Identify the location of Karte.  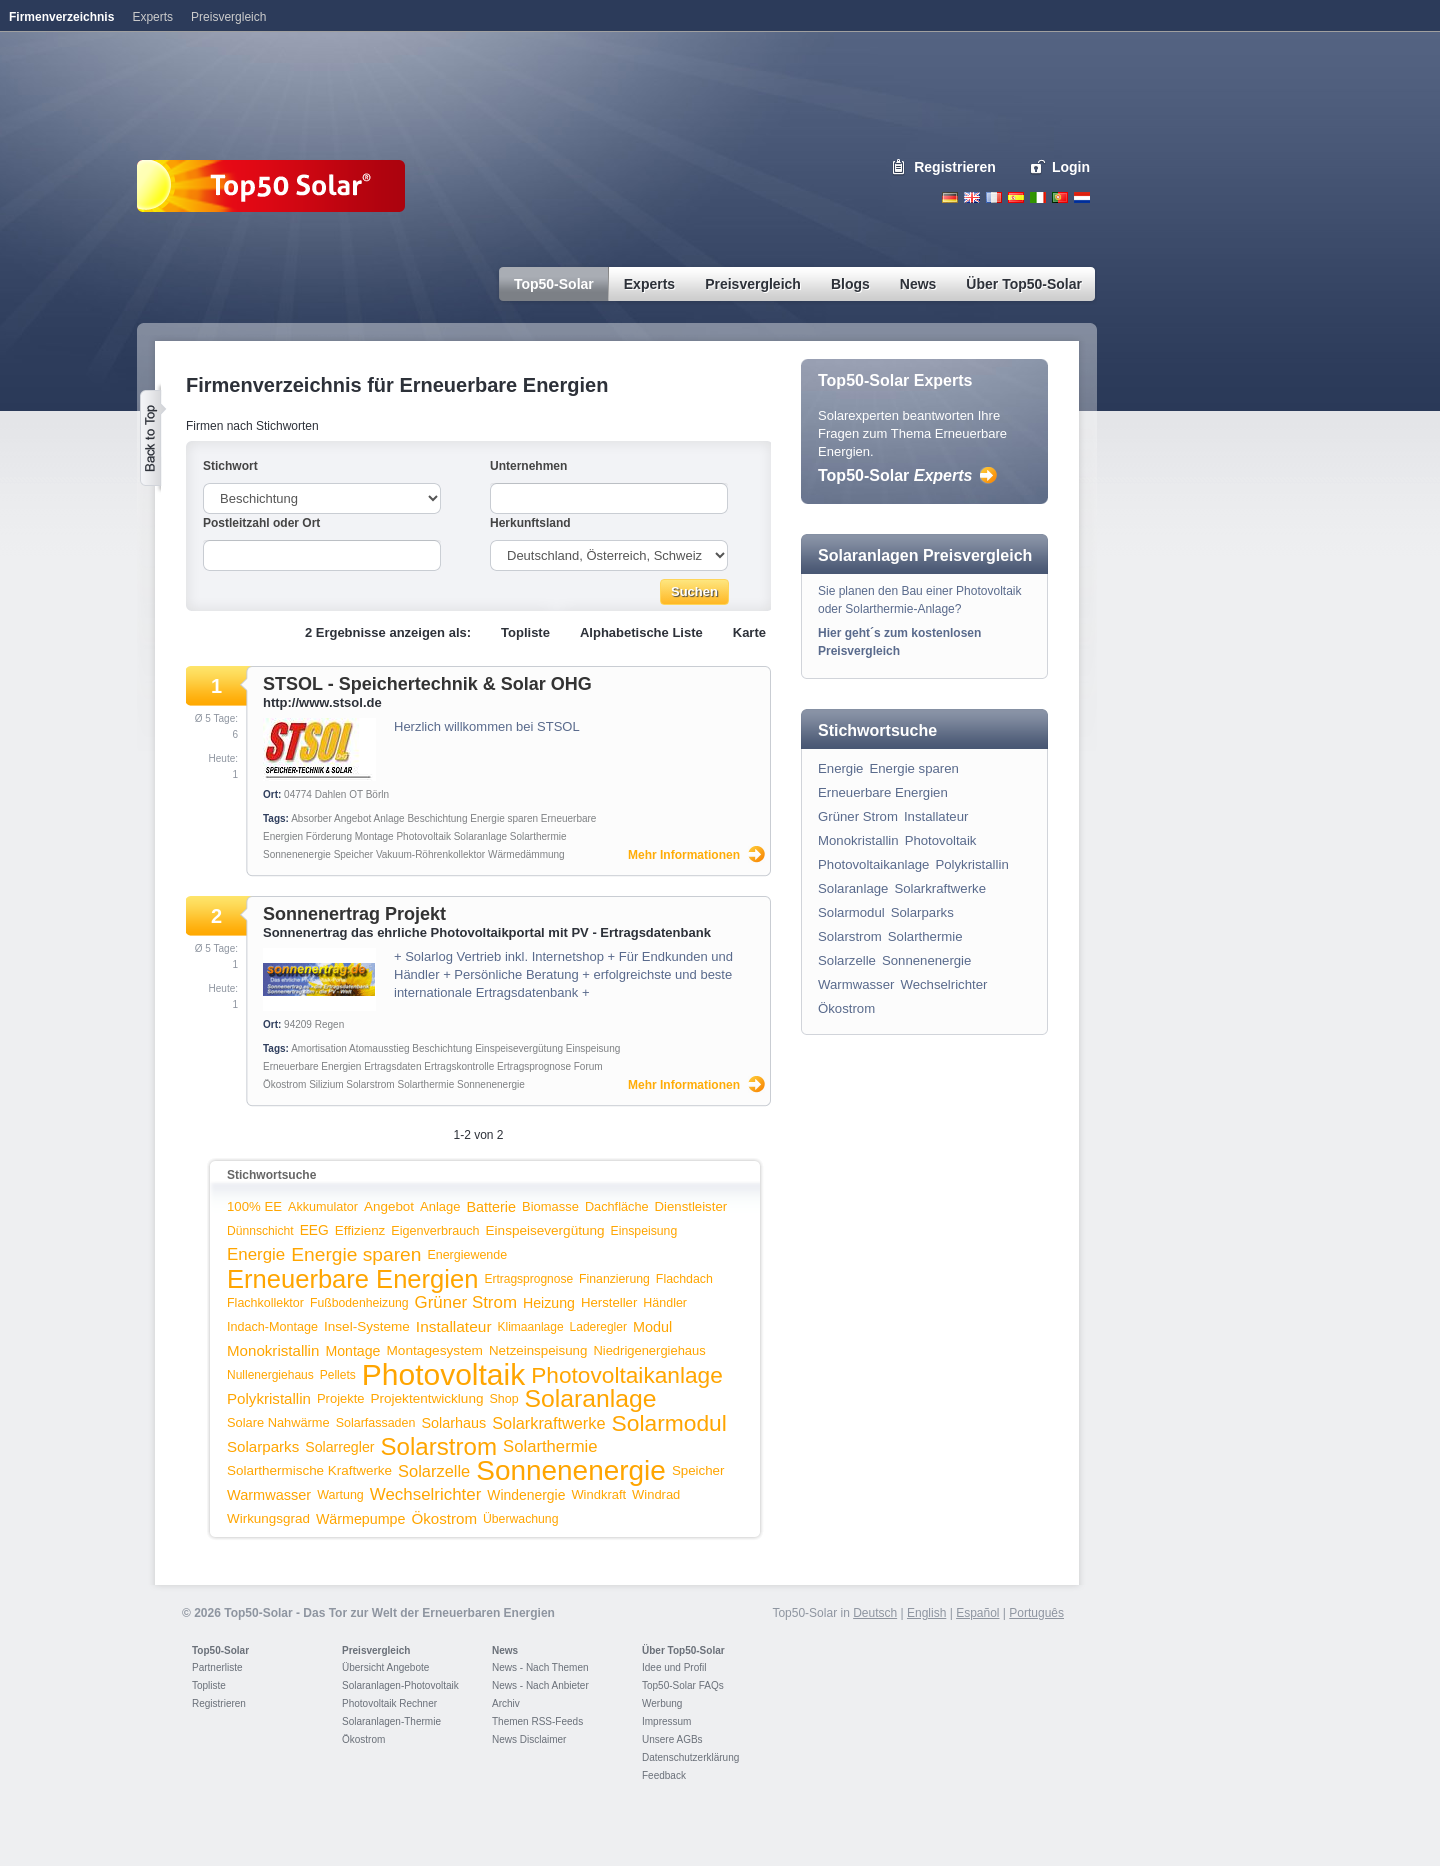
(749, 632).